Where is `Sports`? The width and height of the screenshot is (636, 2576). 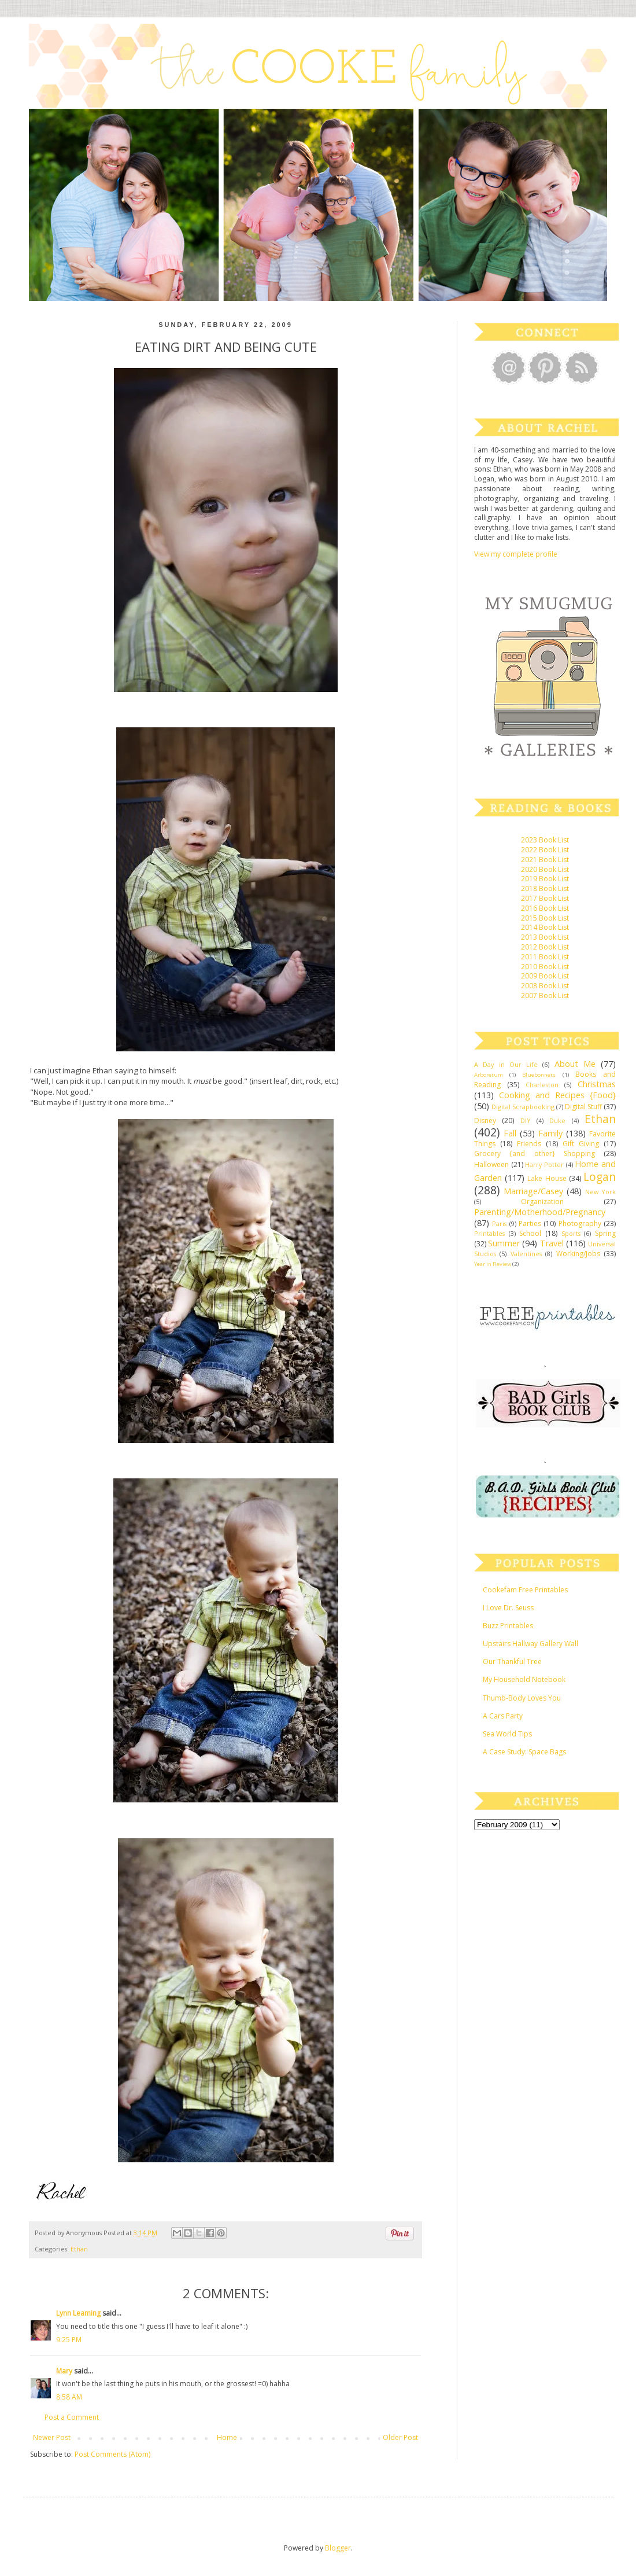
Sports is located at coordinates (570, 1233).